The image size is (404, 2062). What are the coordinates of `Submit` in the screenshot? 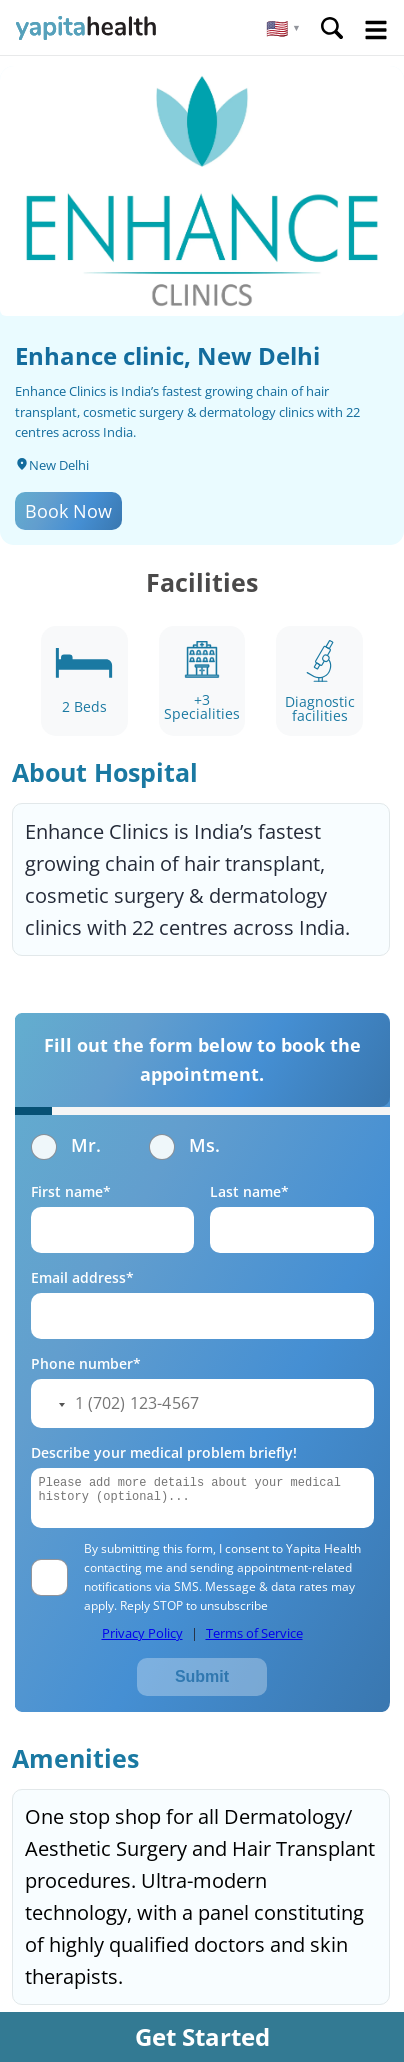 It's located at (202, 1676).